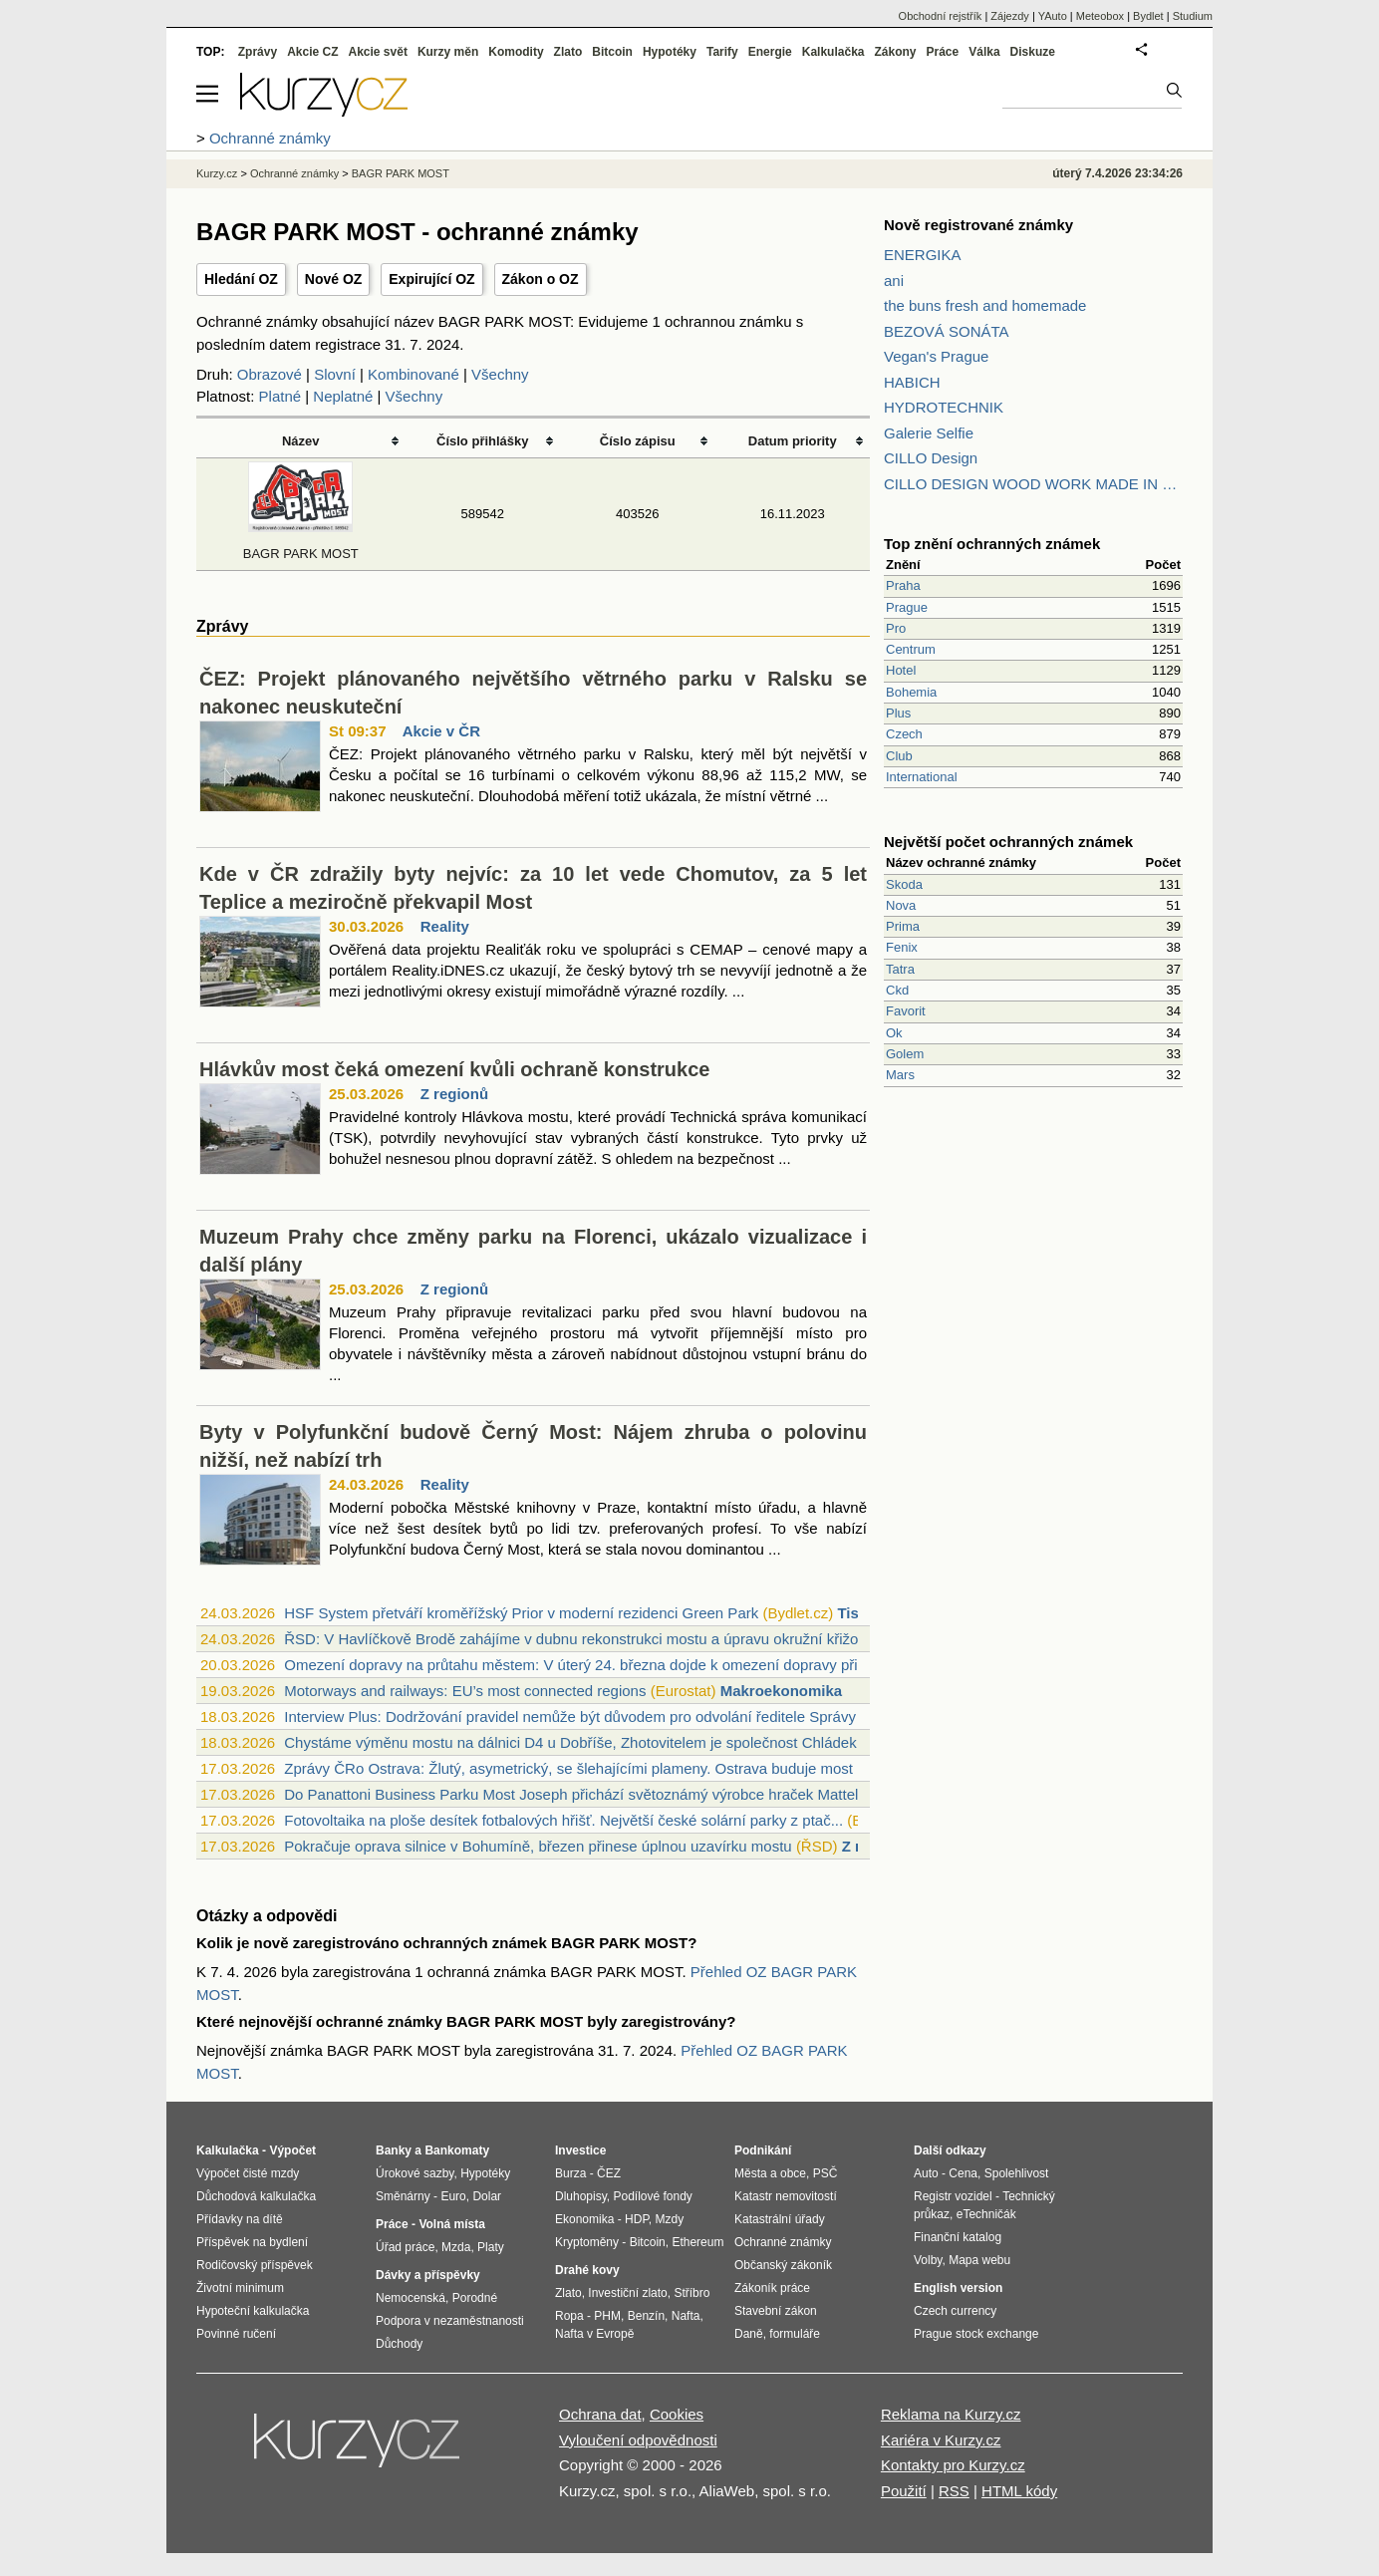 This screenshot has height=2576, width=1379. What do you see at coordinates (930, 457) in the screenshot?
I see `CILLO Design` at bounding box center [930, 457].